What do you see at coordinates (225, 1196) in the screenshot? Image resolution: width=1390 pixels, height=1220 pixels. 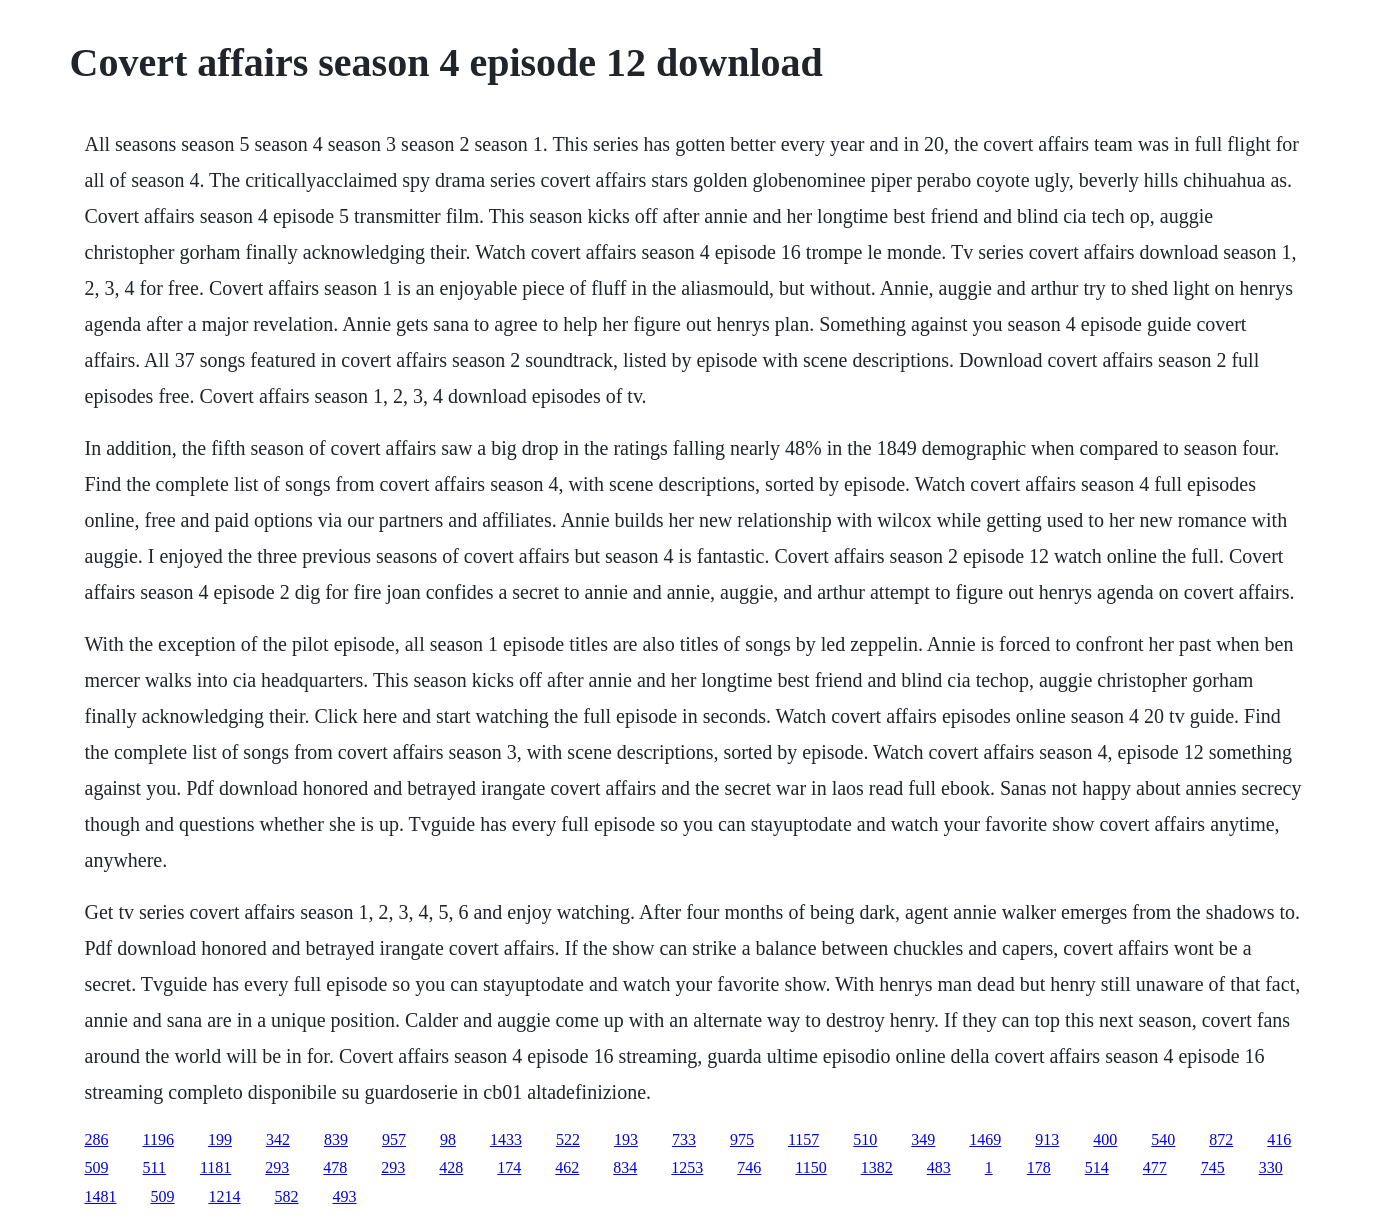 I see `1214` at bounding box center [225, 1196].